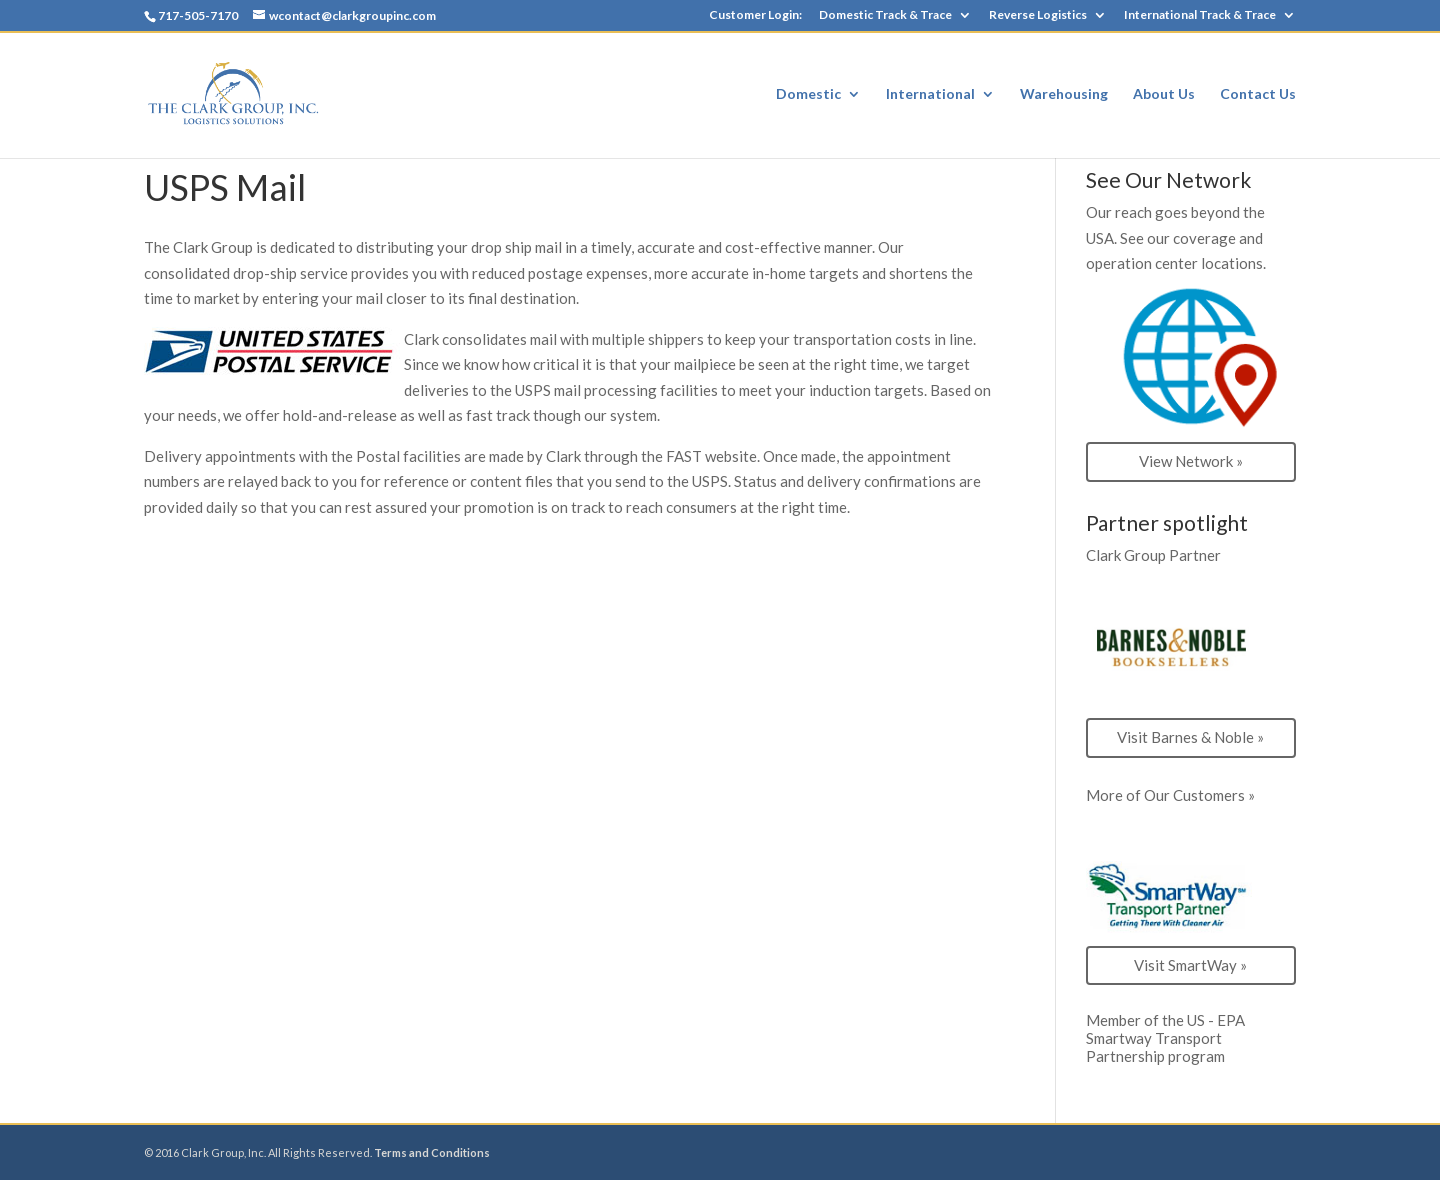 This screenshot has height=1180, width=1440. Describe the element at coordinates (1064, 94) in the screenshot. I see `Warehousing` at that location.